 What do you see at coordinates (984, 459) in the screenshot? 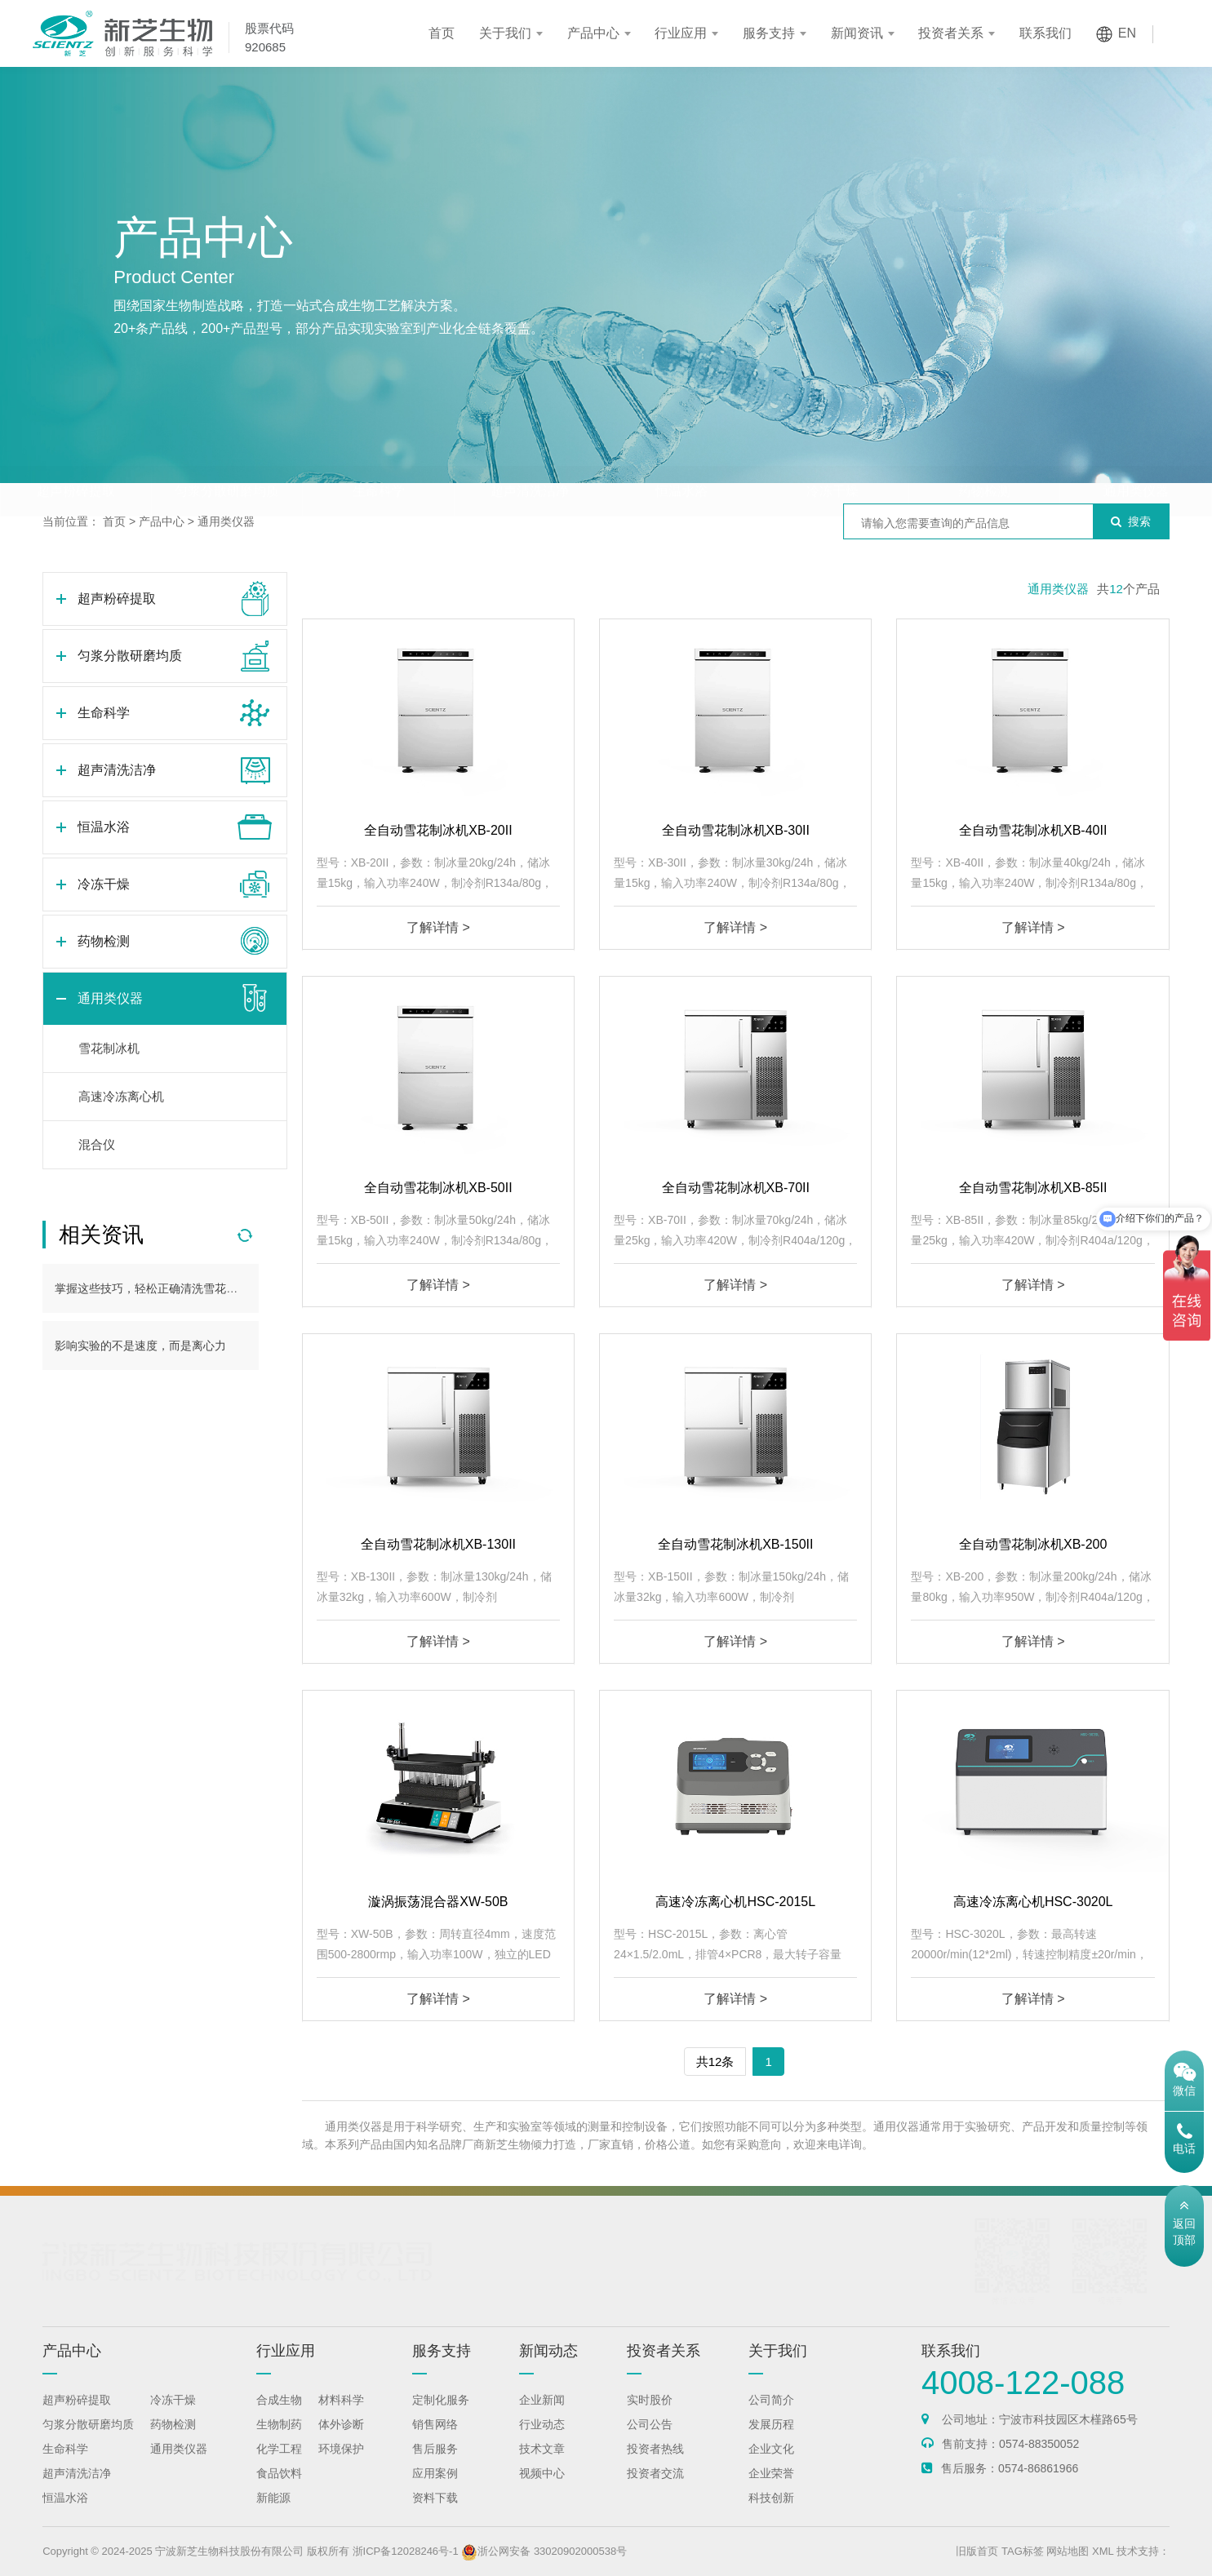
I see `药物检测` at bounding box center [984, 459].